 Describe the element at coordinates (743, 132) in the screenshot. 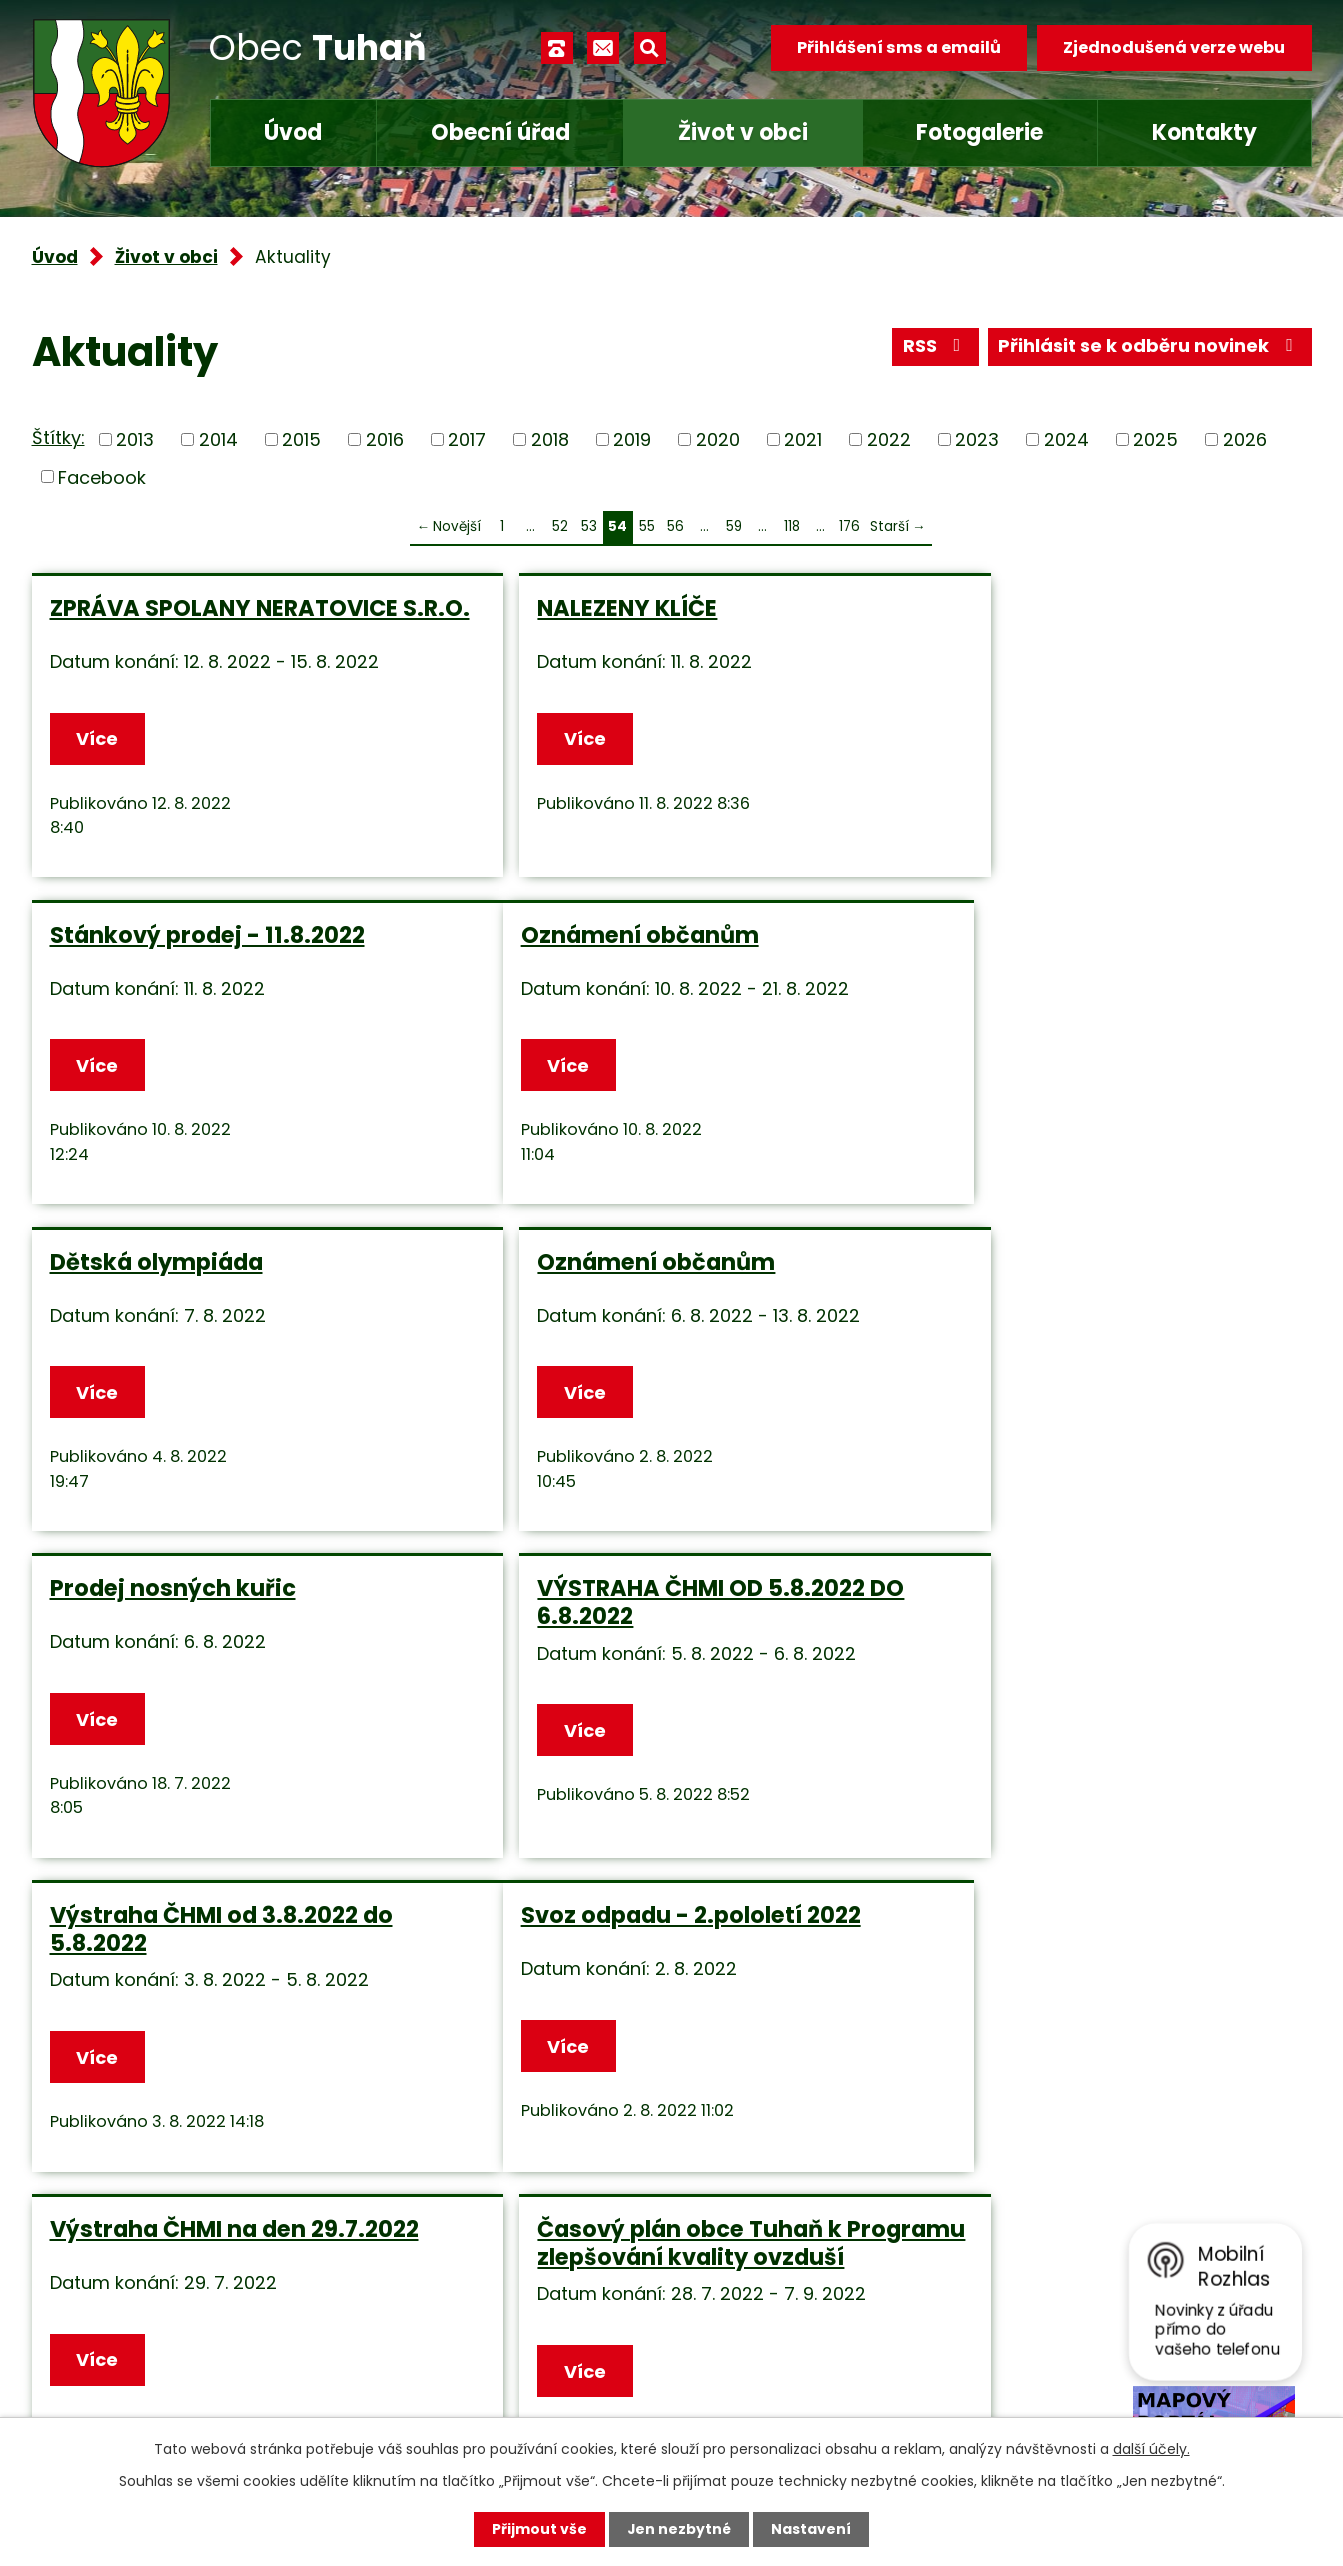

I see `Život v obci` at that location.